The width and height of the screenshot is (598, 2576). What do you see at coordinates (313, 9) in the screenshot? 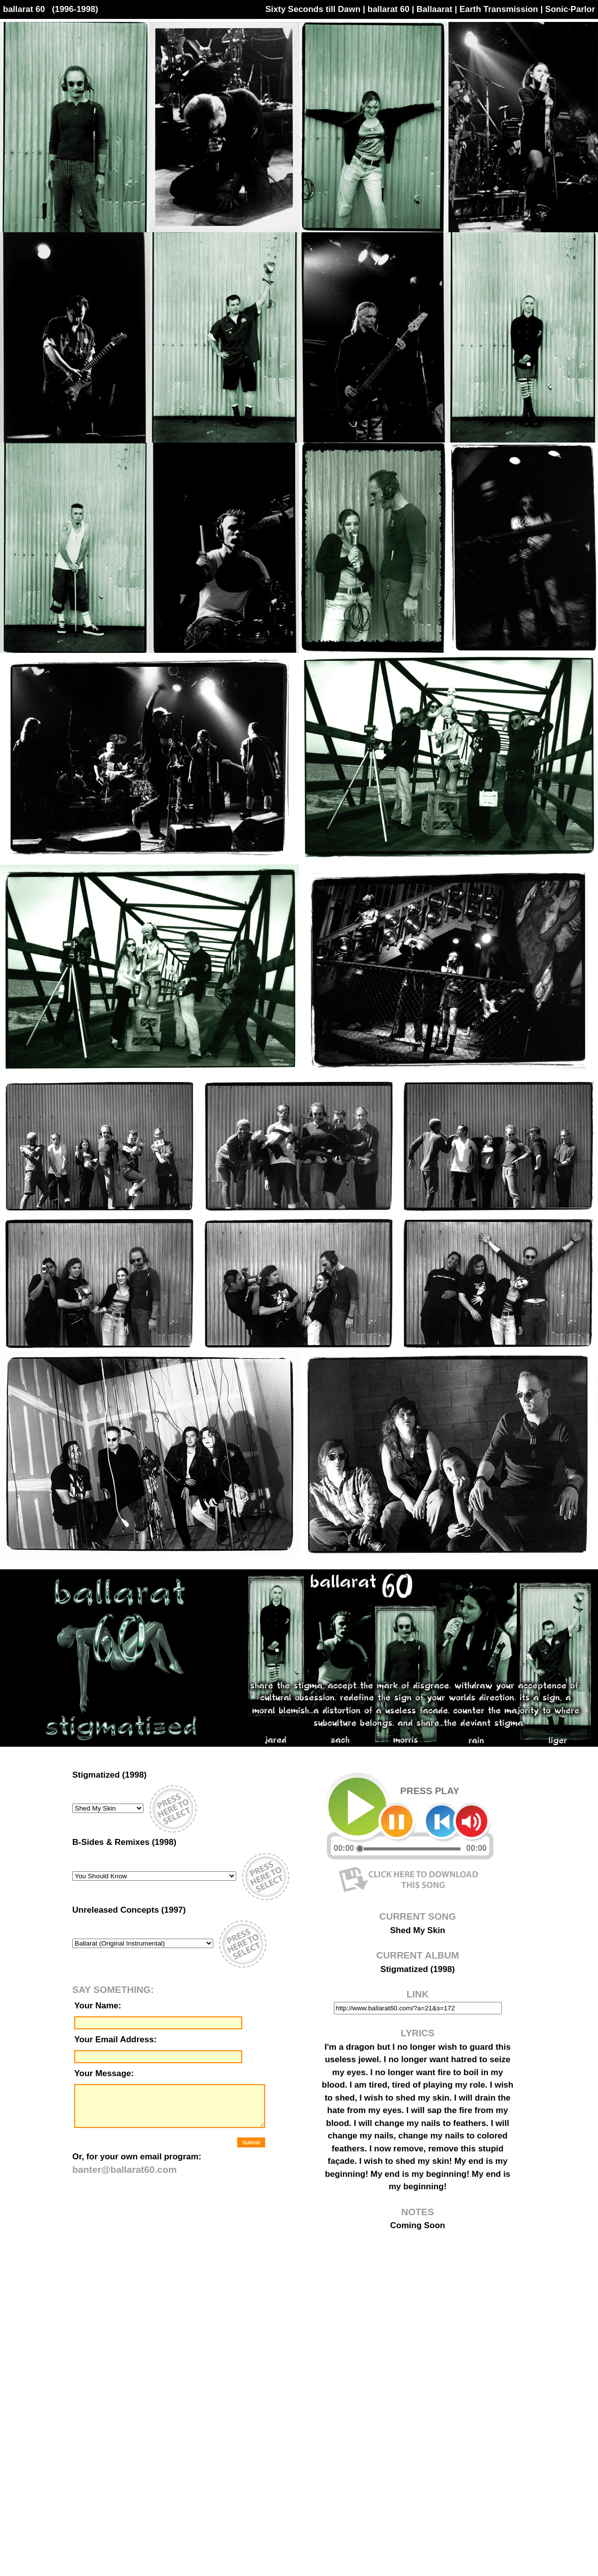
I see `Sixty Seconds till Dawn` at bounding box center [313, 9].